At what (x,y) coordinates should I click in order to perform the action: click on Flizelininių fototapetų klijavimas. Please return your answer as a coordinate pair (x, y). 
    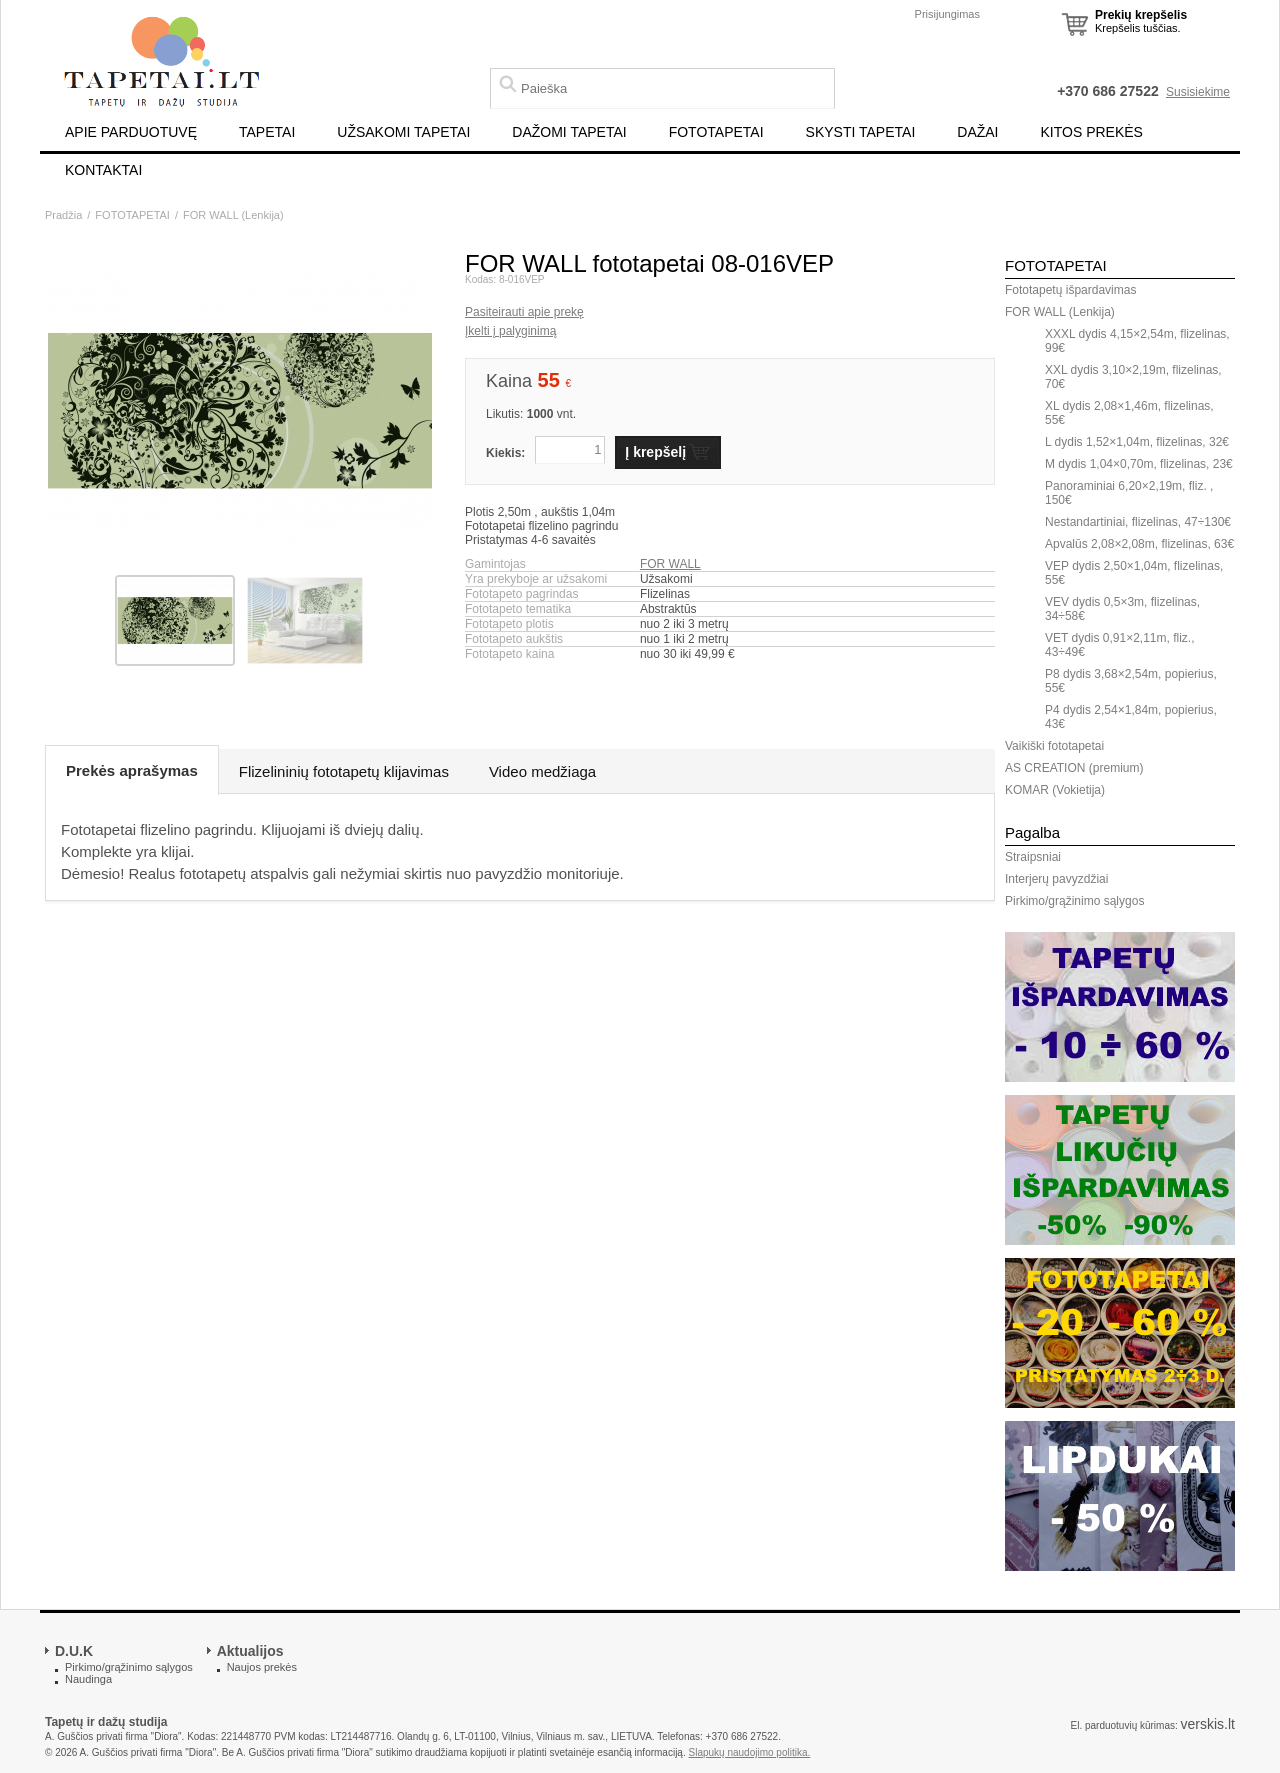
    Looking at the image, I should click on (344, 771).